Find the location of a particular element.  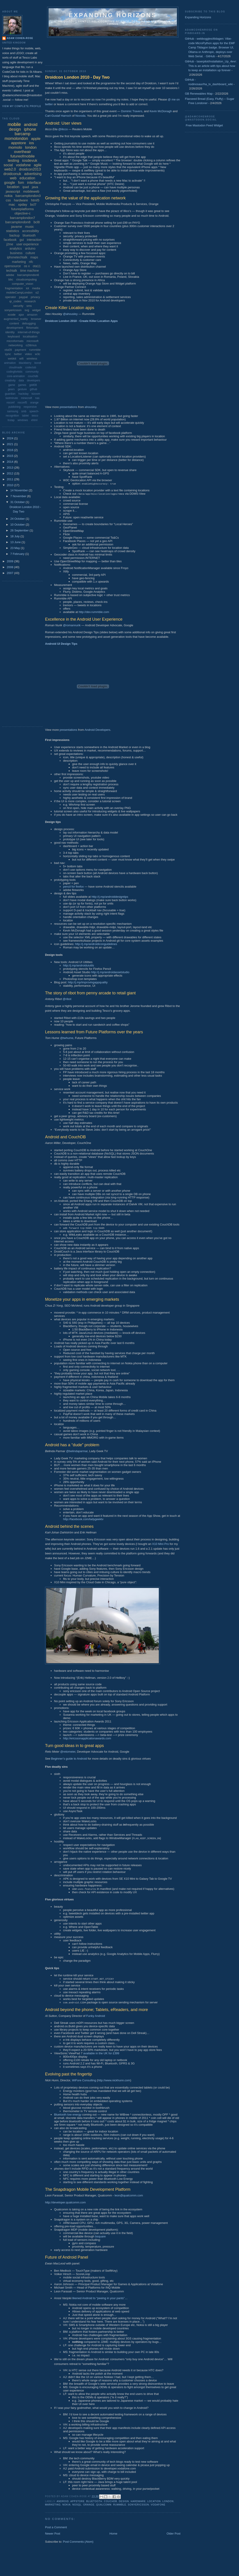

@ribot is located at coordinates (67, 999).